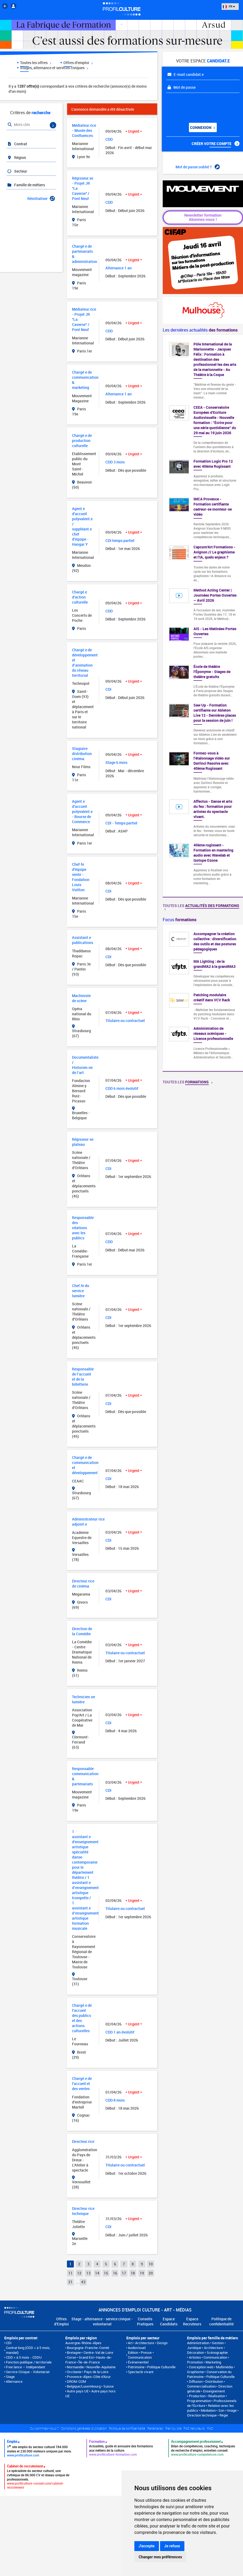  What do you see at coordinates (61, 2321) in the screenshot?
I see `Offres d'Emploi` at bounding box center [61, 2321].